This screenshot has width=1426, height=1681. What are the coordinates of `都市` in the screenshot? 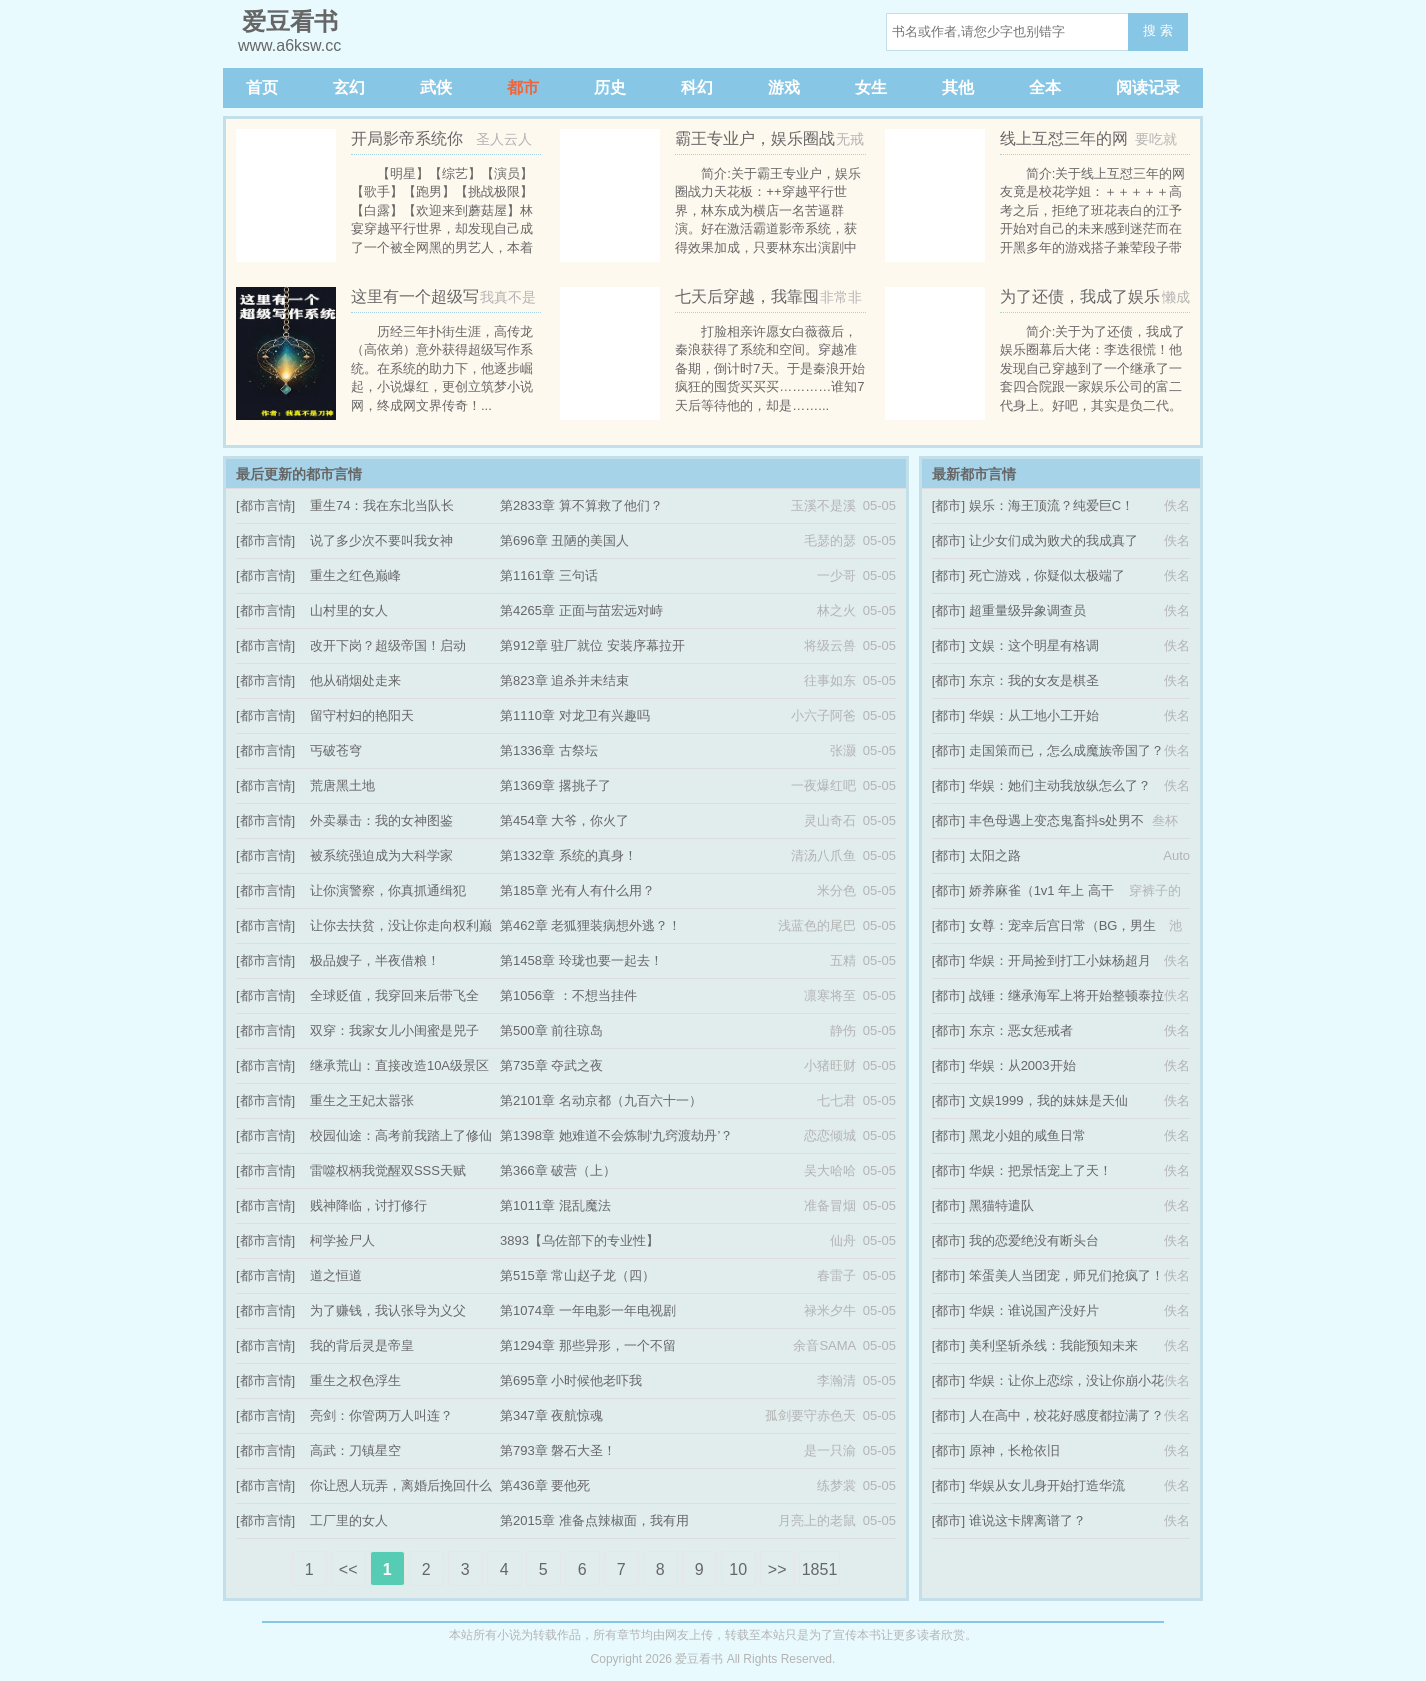 It's located at (523, 87).